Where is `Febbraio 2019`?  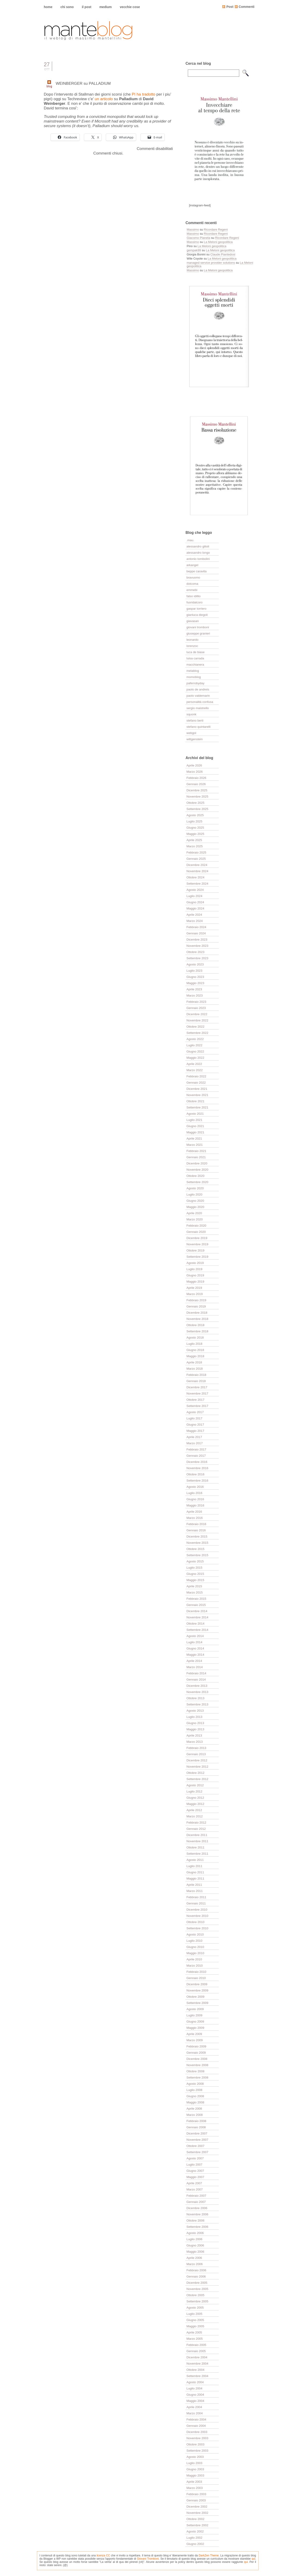
Febbraio 2019 is located at coordinates (196, 1300).